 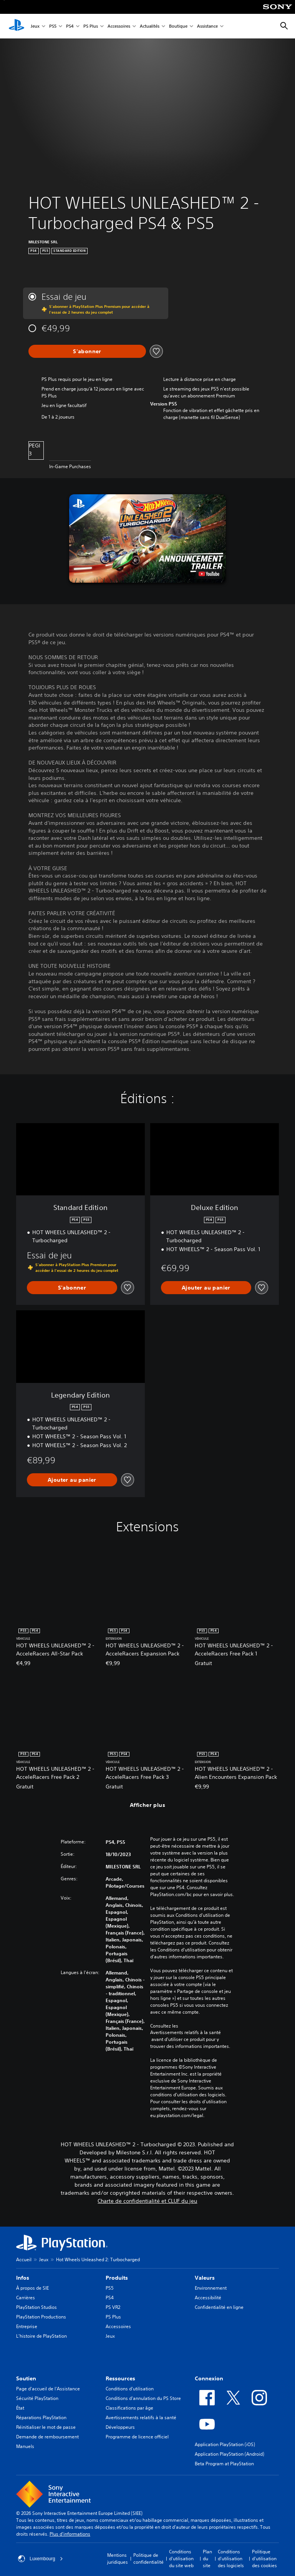 I want to click on Classifications par âge, so click(x=129, y=2408).